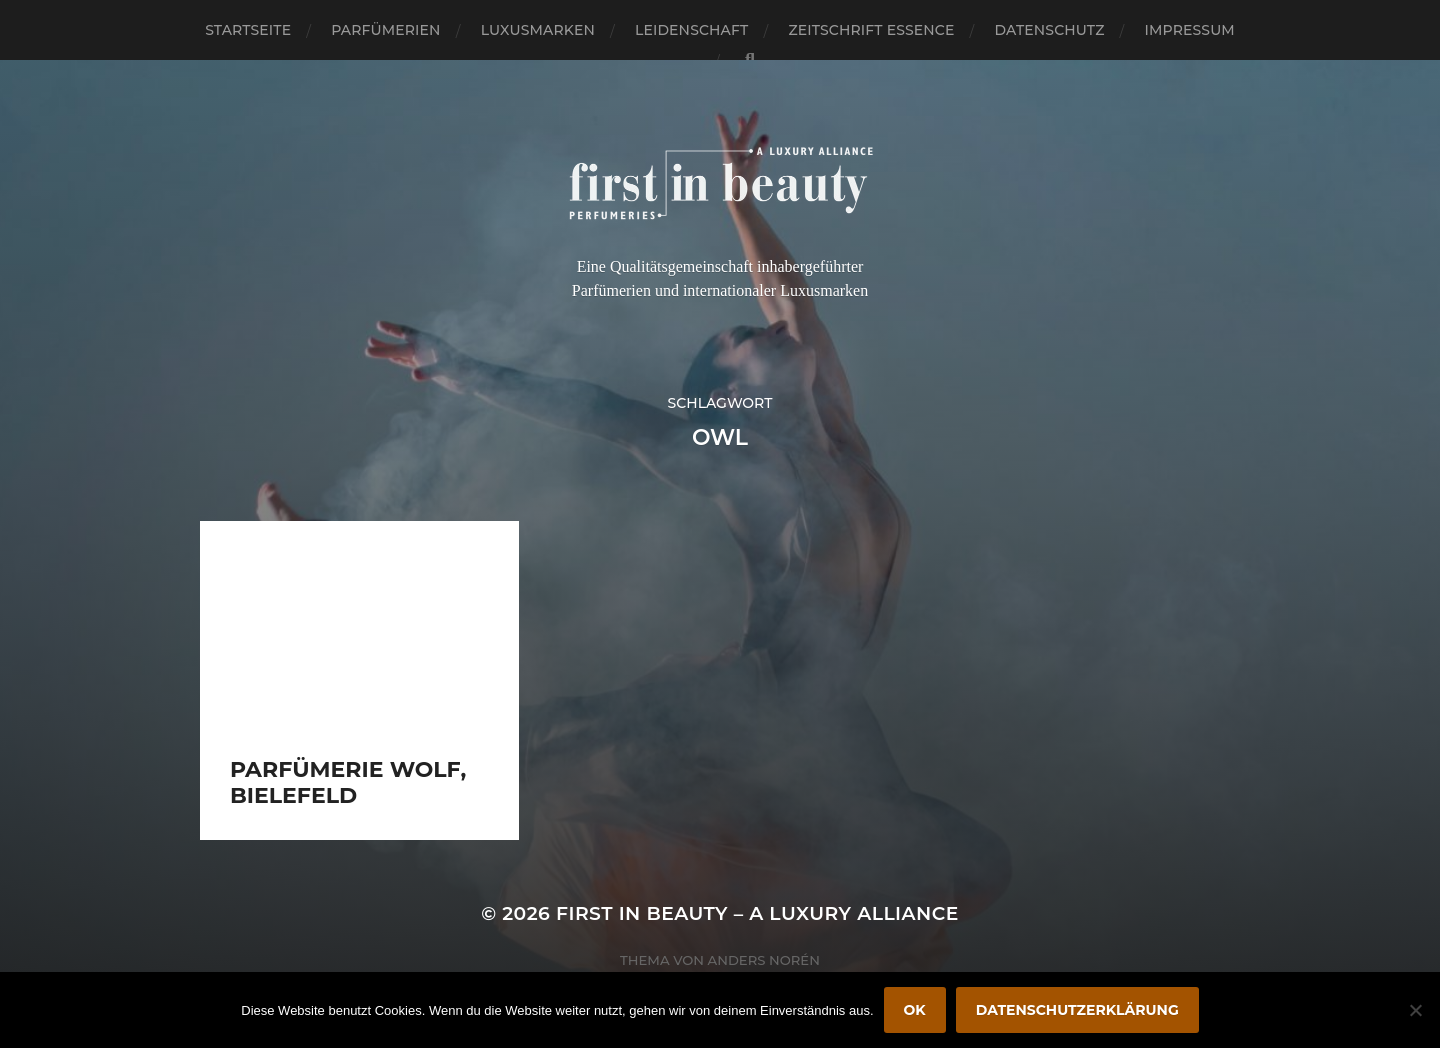 This screenshot has height=1048, width=1440. What do you see at coordinates (915, 1010) in the screenshot?
I see `OK` at bounding box center [915, 1010].